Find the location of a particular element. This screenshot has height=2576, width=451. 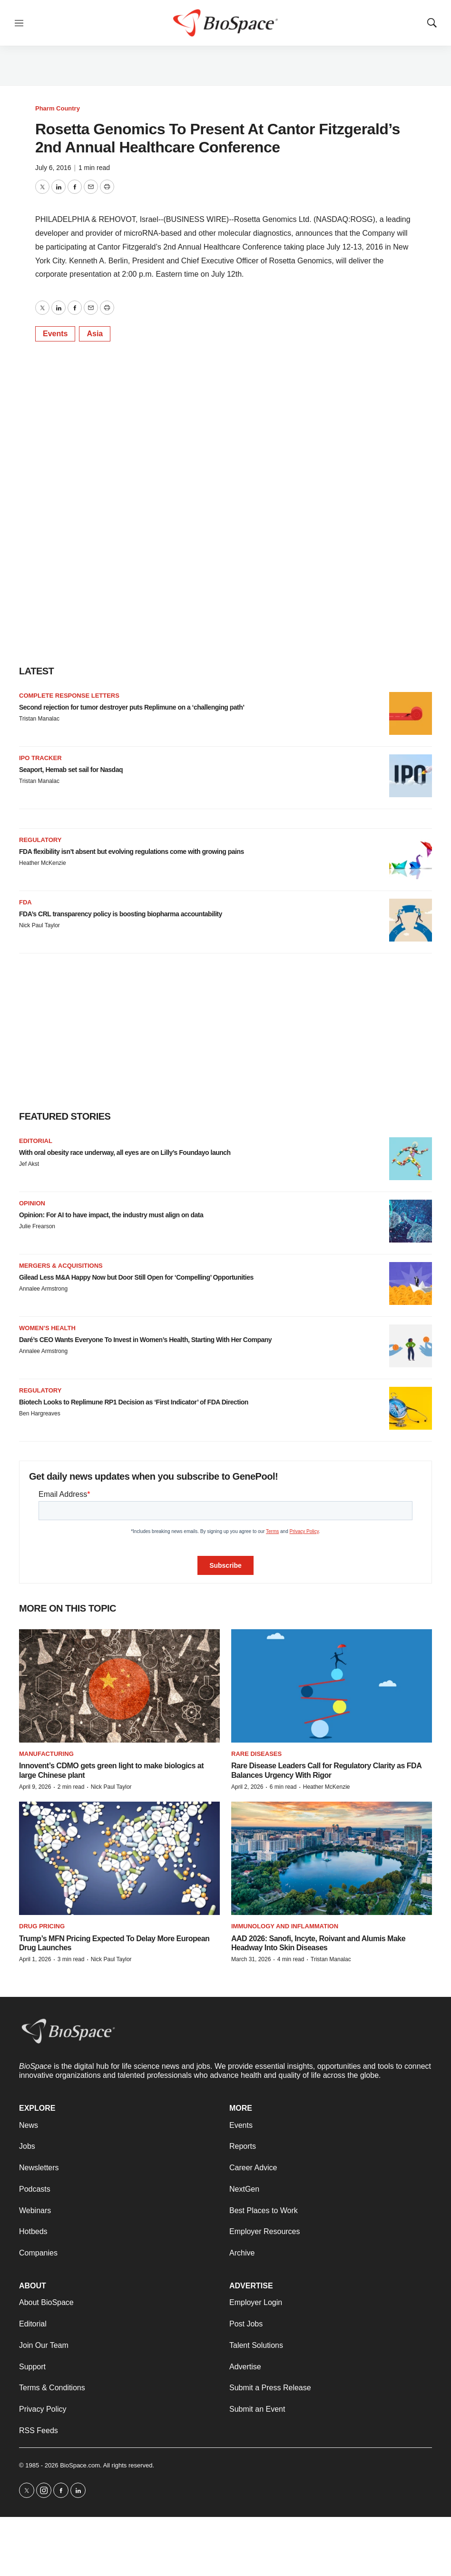

Events is located at coordinates (55, 334).